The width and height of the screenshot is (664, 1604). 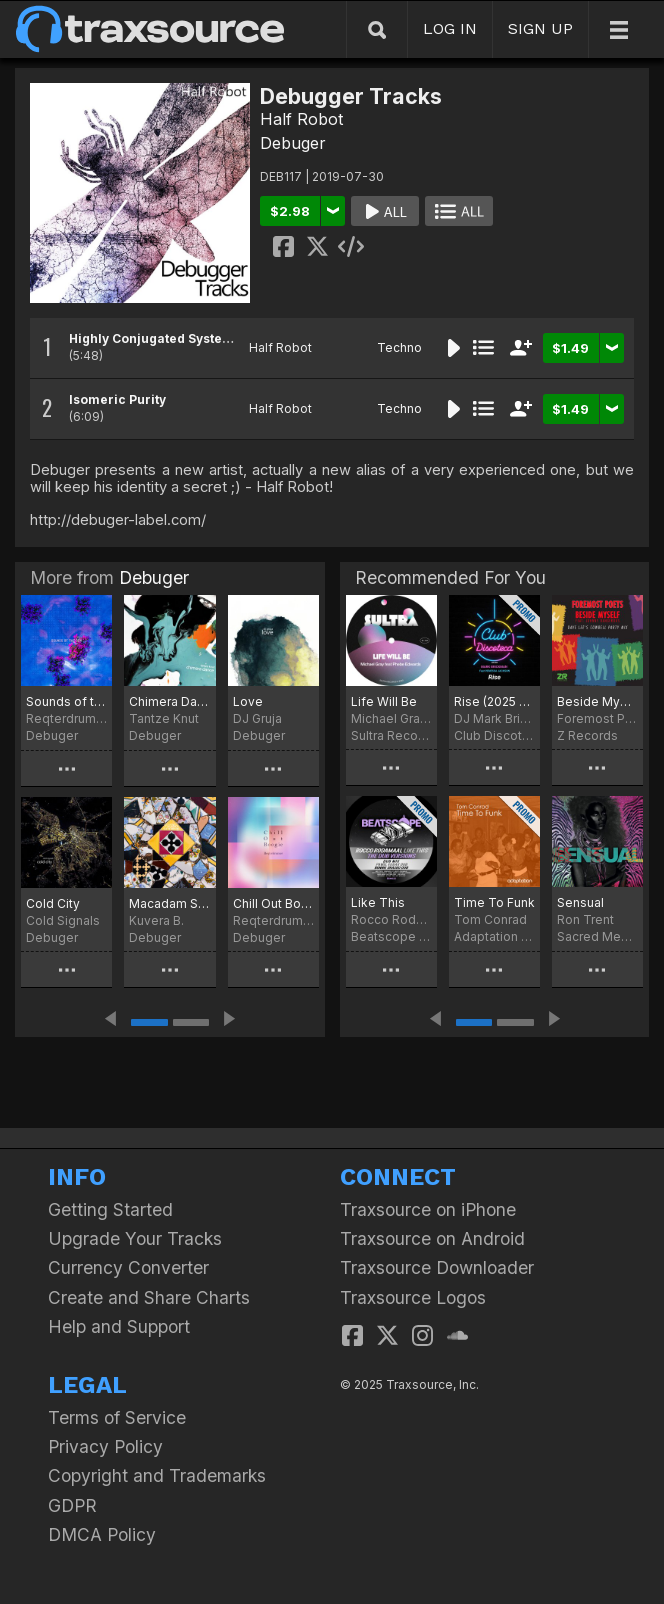 I want to click on Traxsource Logos, so click(x=413, y=1297).